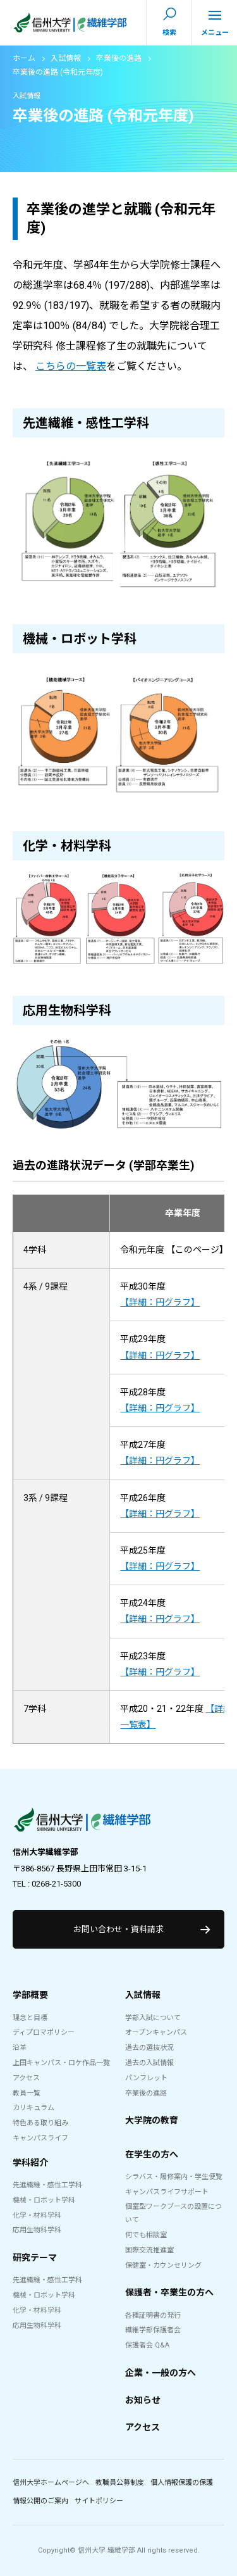  Describe the element at coordinates (146, 2078) in the screenshot. I see `パンフレット` at that location.